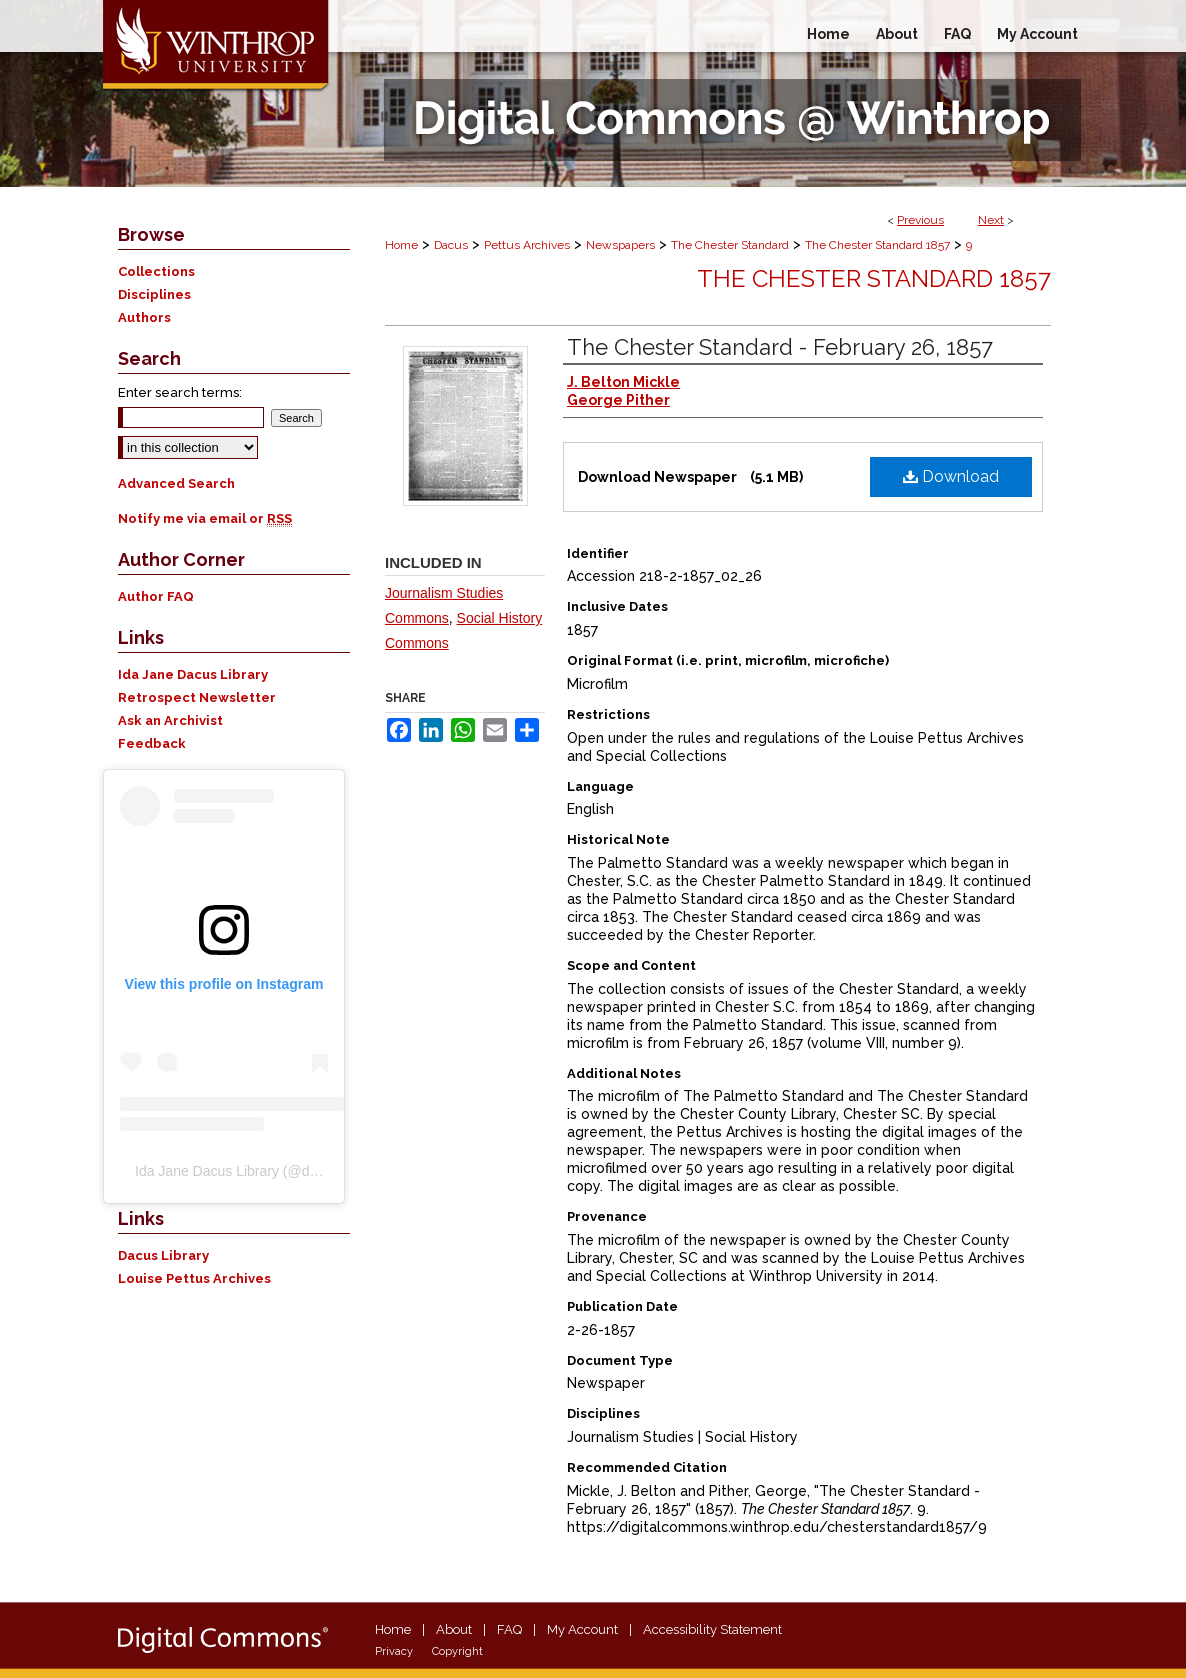 This screenshot has width=1186, height=1678. What do you see at coordinates (205, 518) in the screenshot?
I see `Notify me via email or` at bounding box center [205, 518].